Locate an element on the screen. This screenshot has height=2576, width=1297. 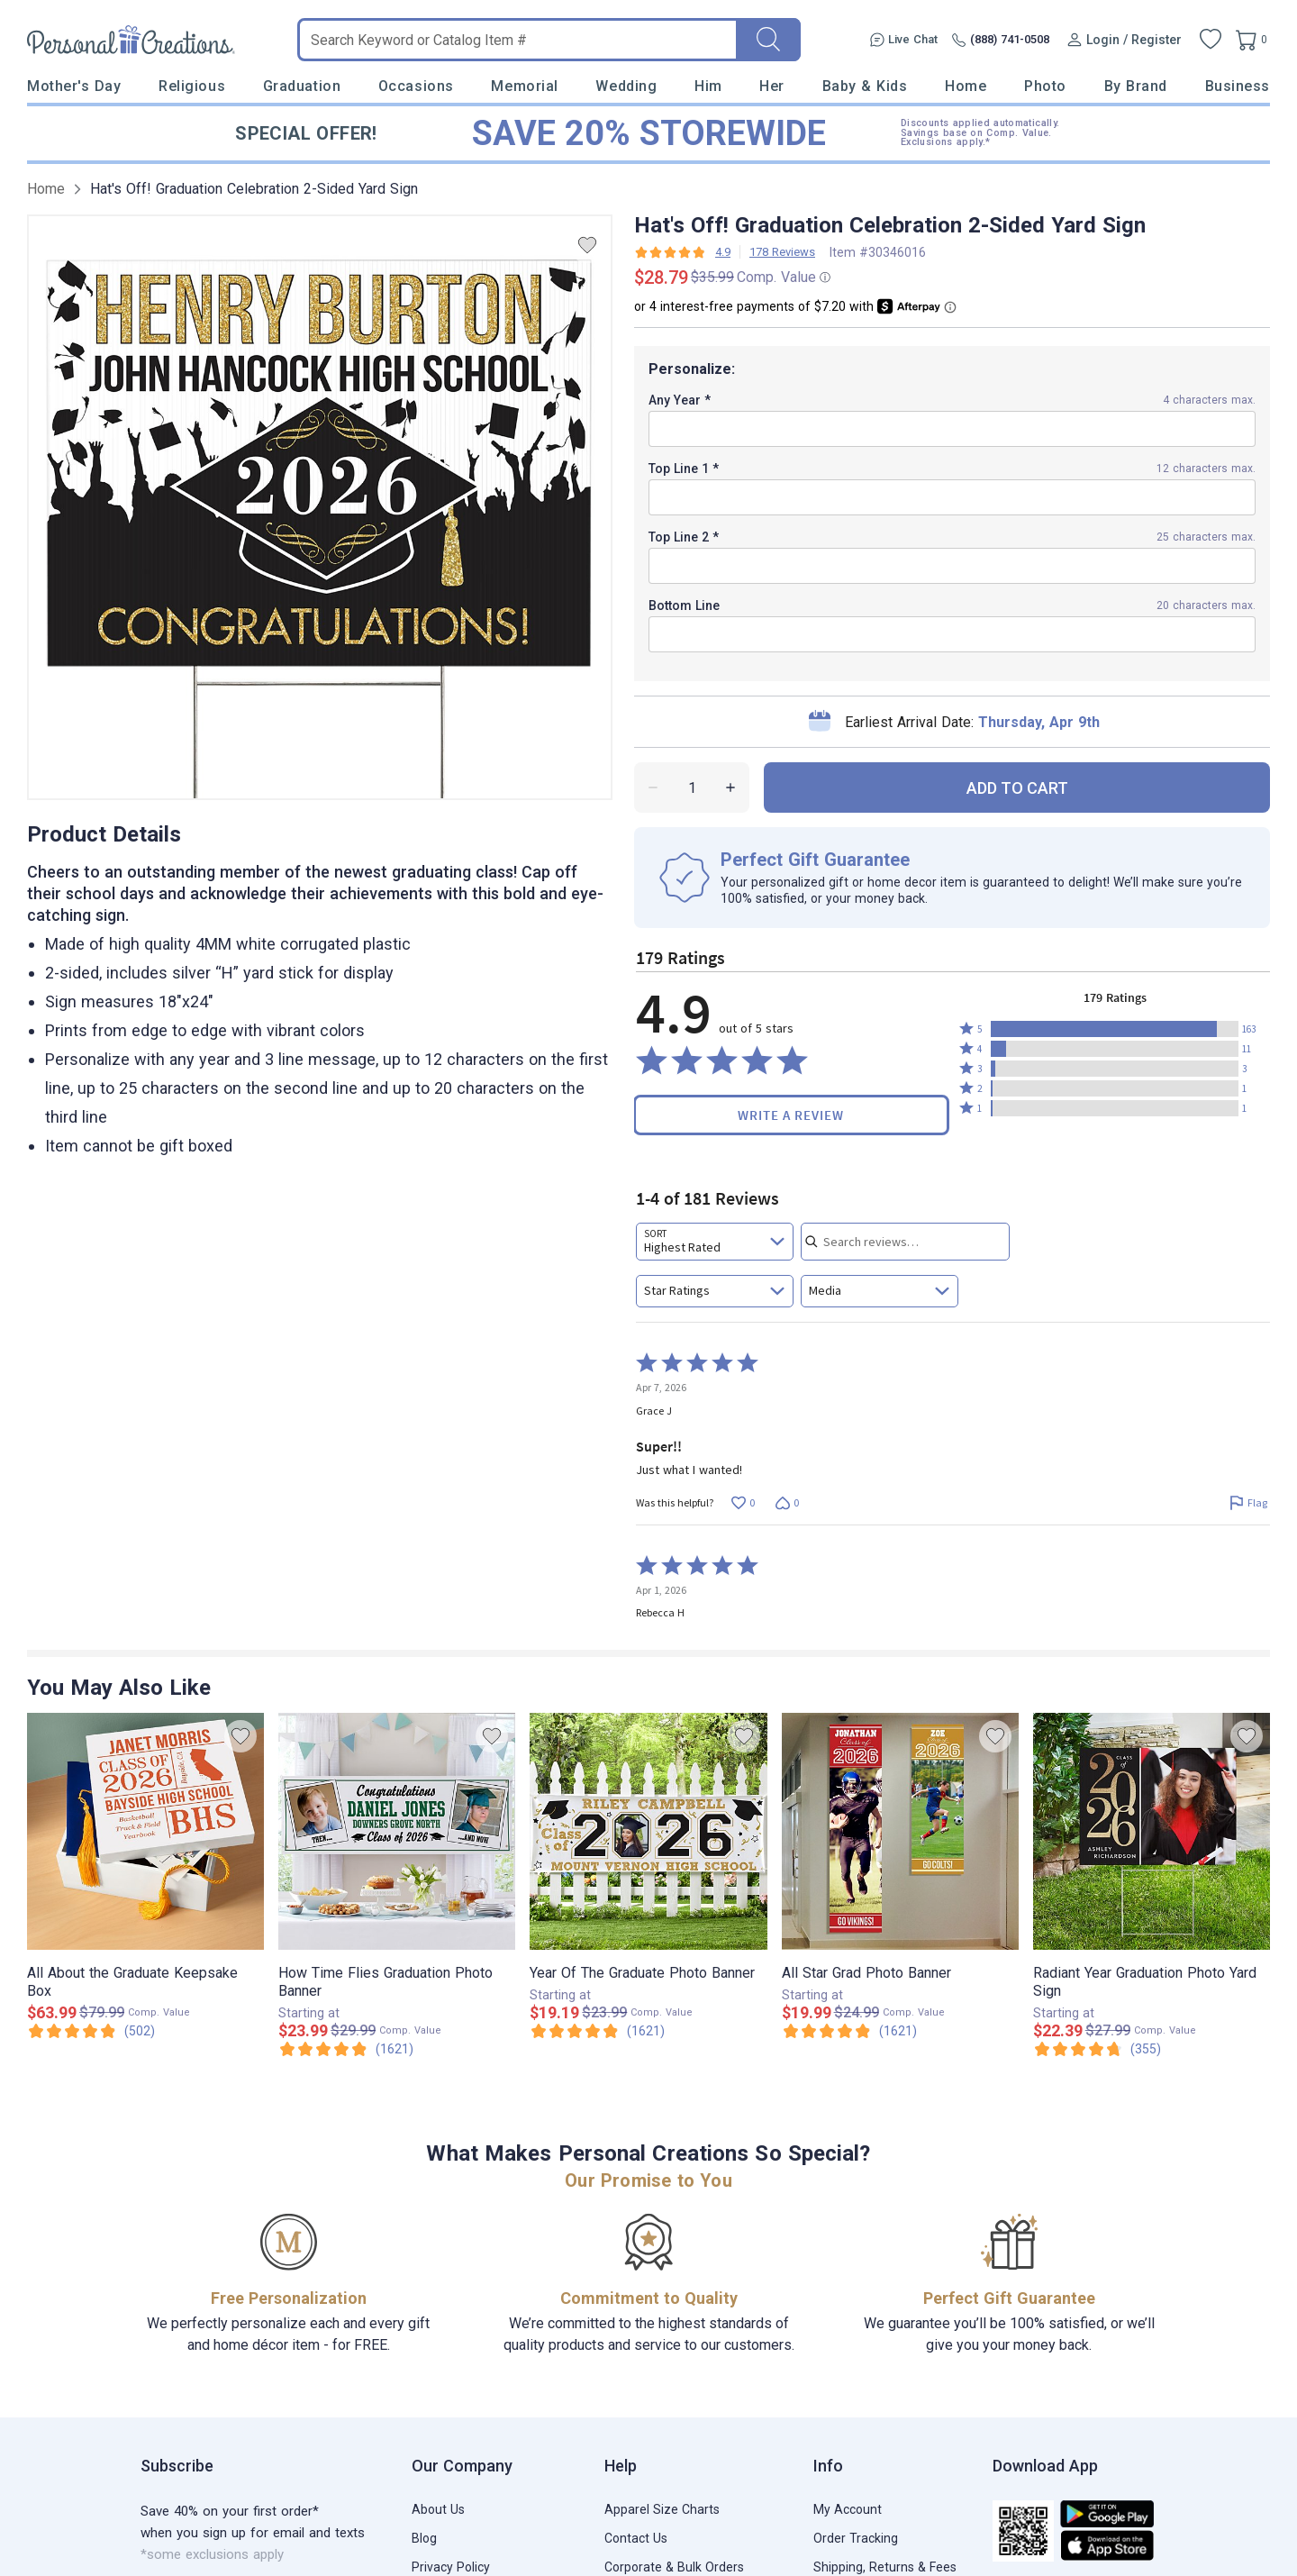
[button] is located at coordinates (1114, 1029).